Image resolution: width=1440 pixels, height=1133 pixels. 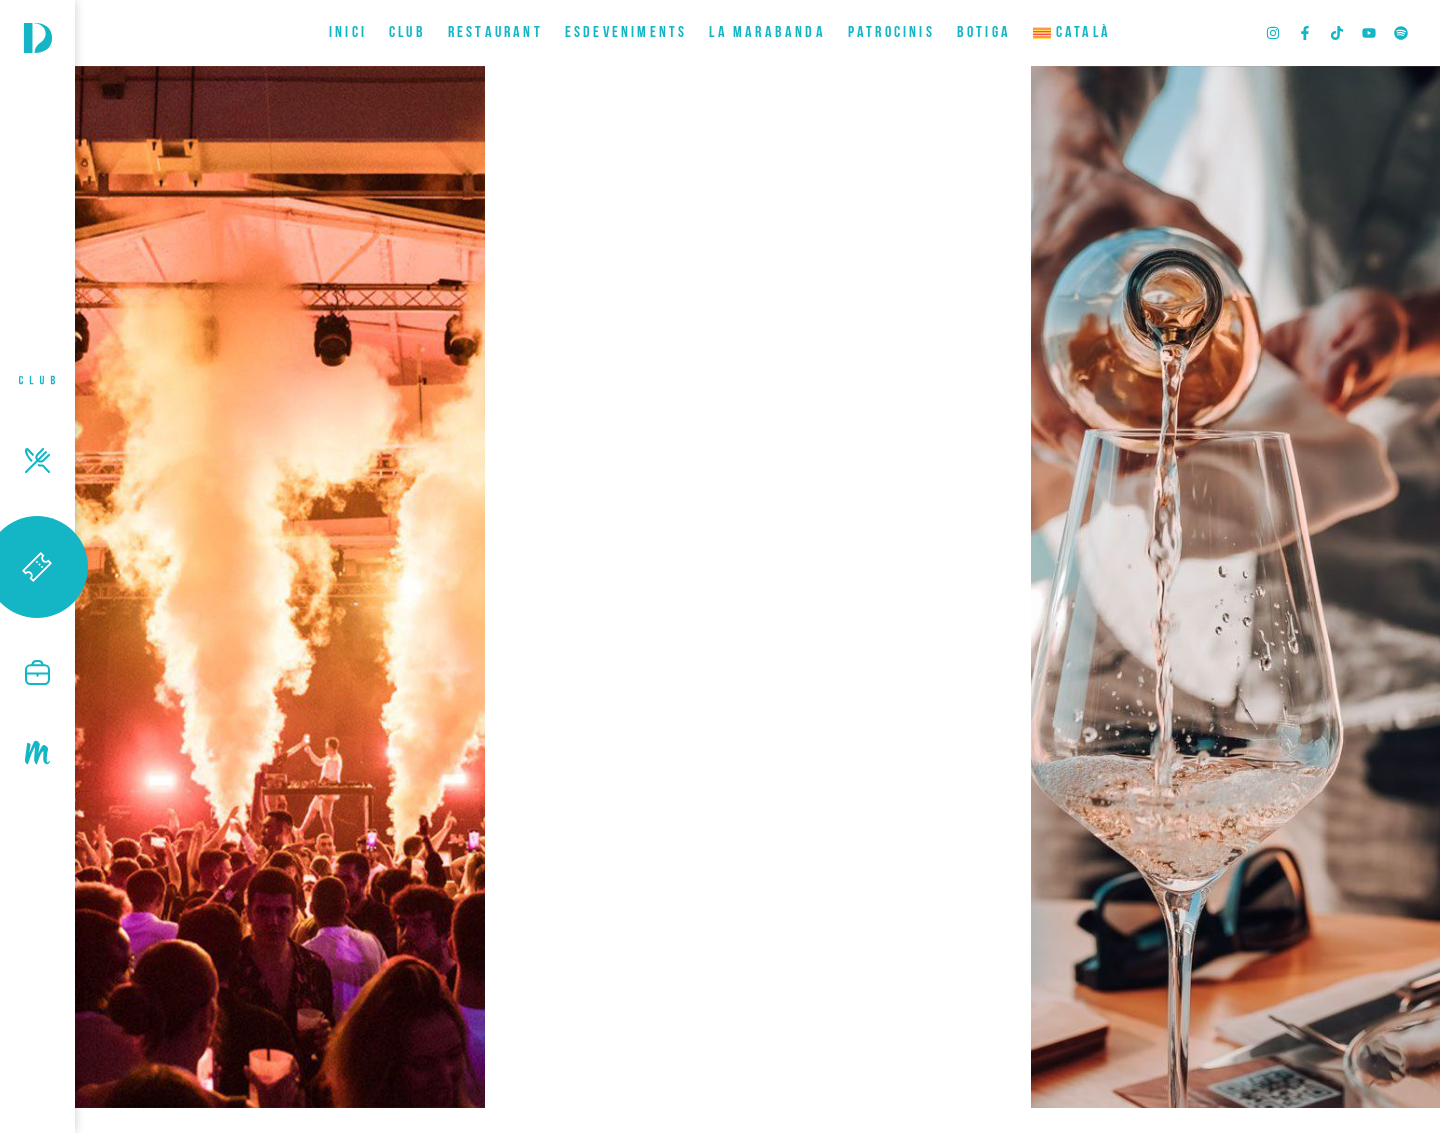 I want to click on LA MARABANDA, so click(x=767, y=33).